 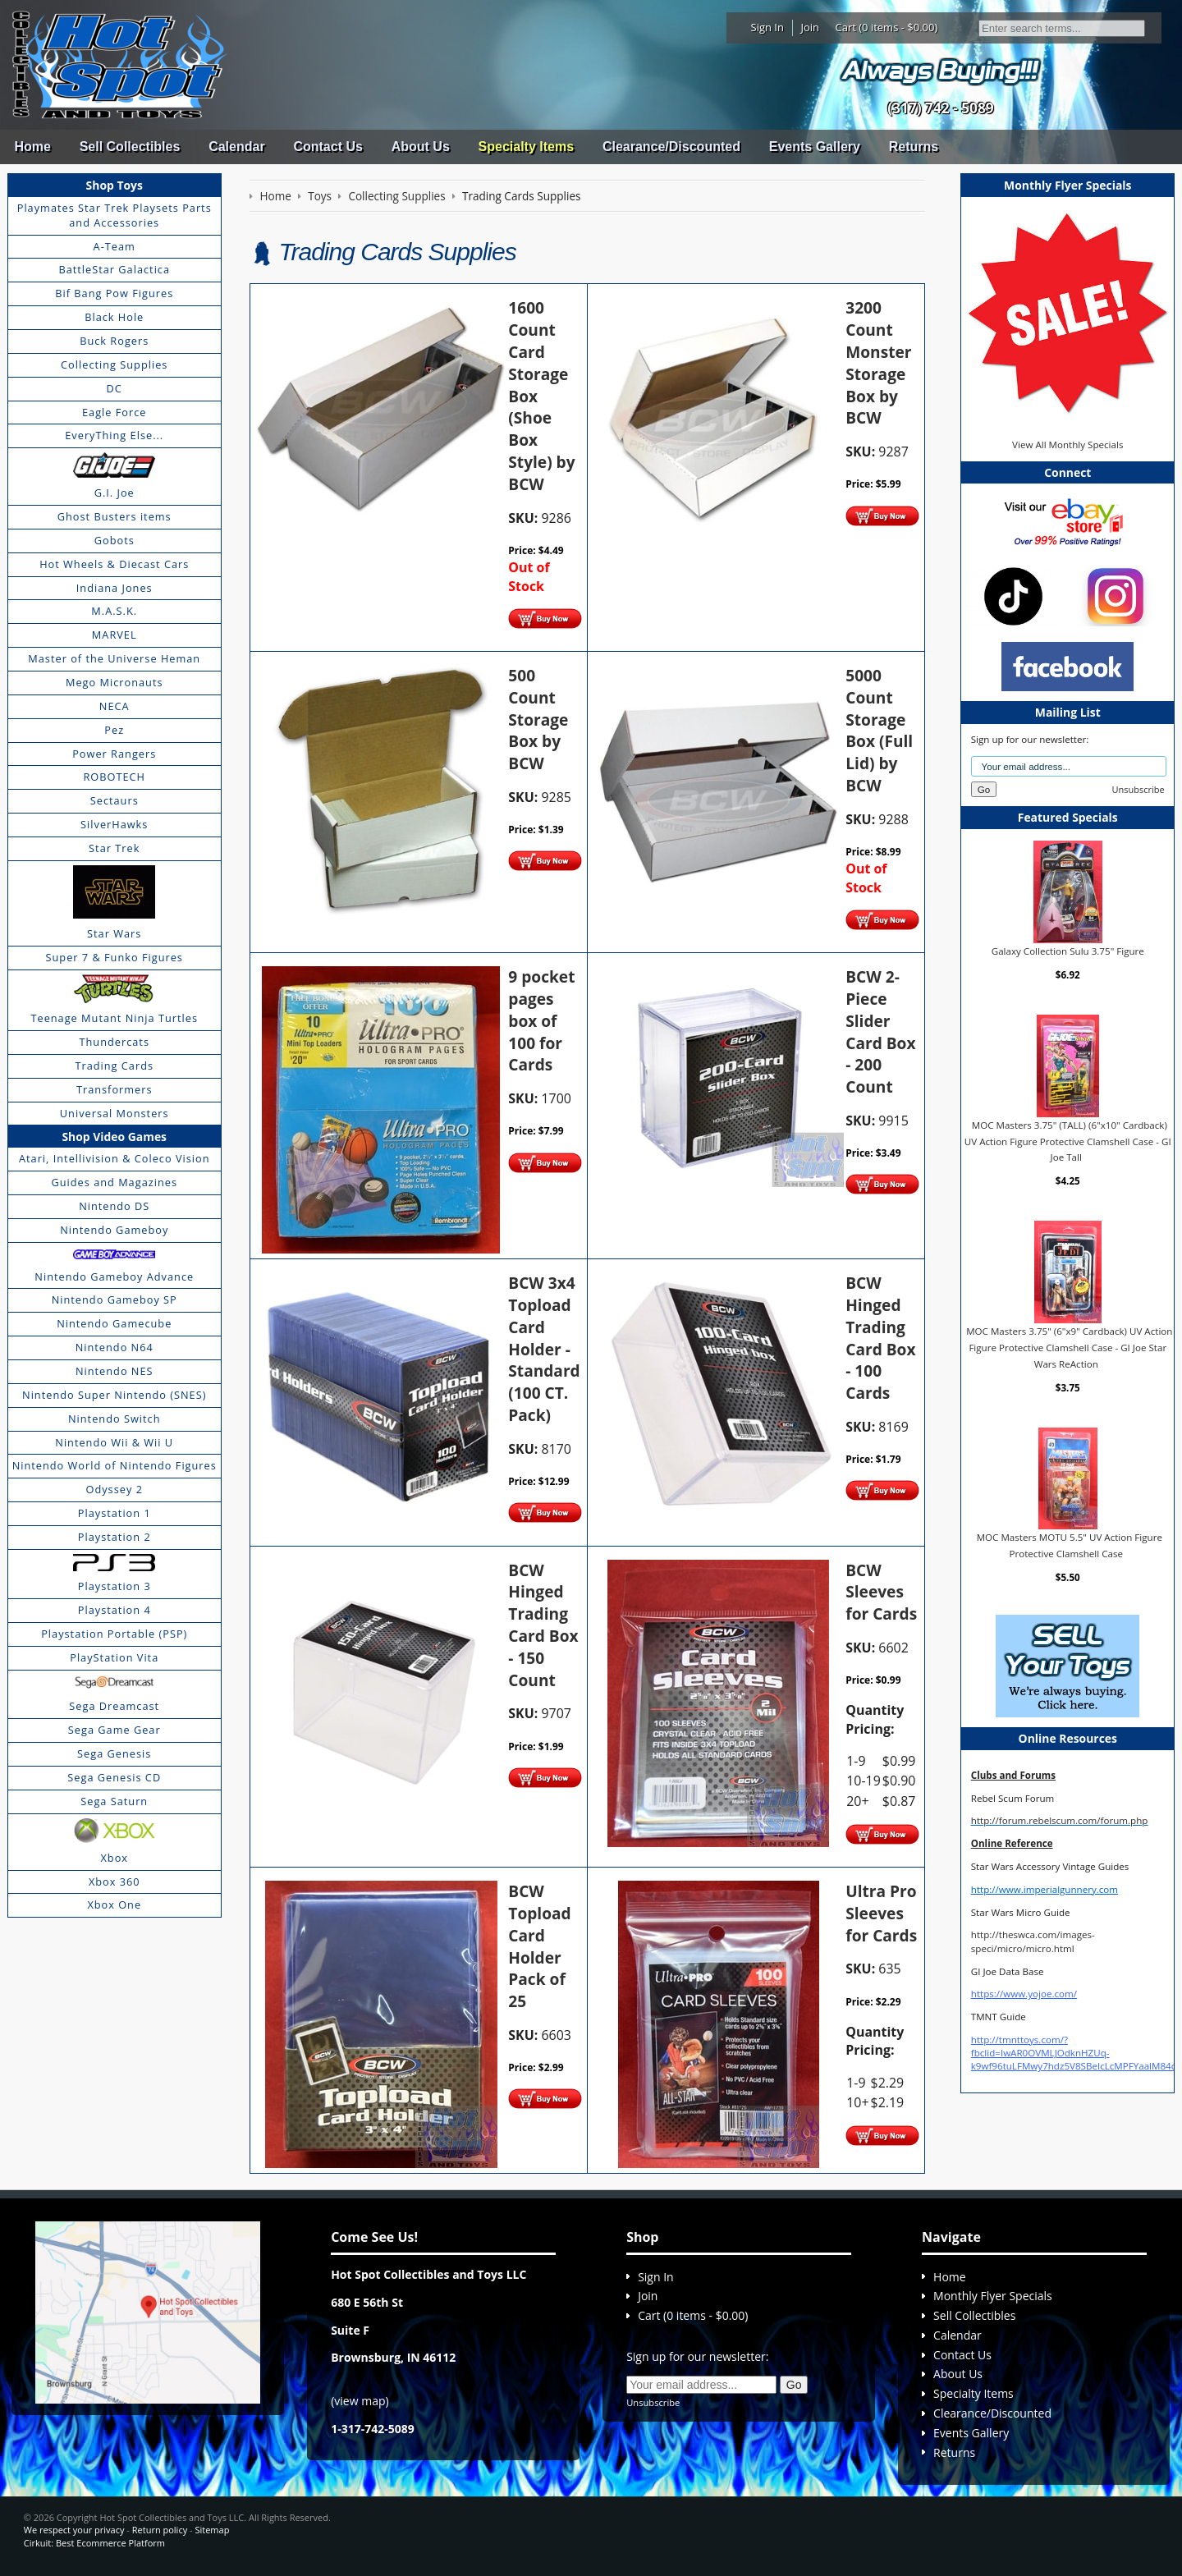 I want to click on Events Gallery, so click(x=814, y=147).